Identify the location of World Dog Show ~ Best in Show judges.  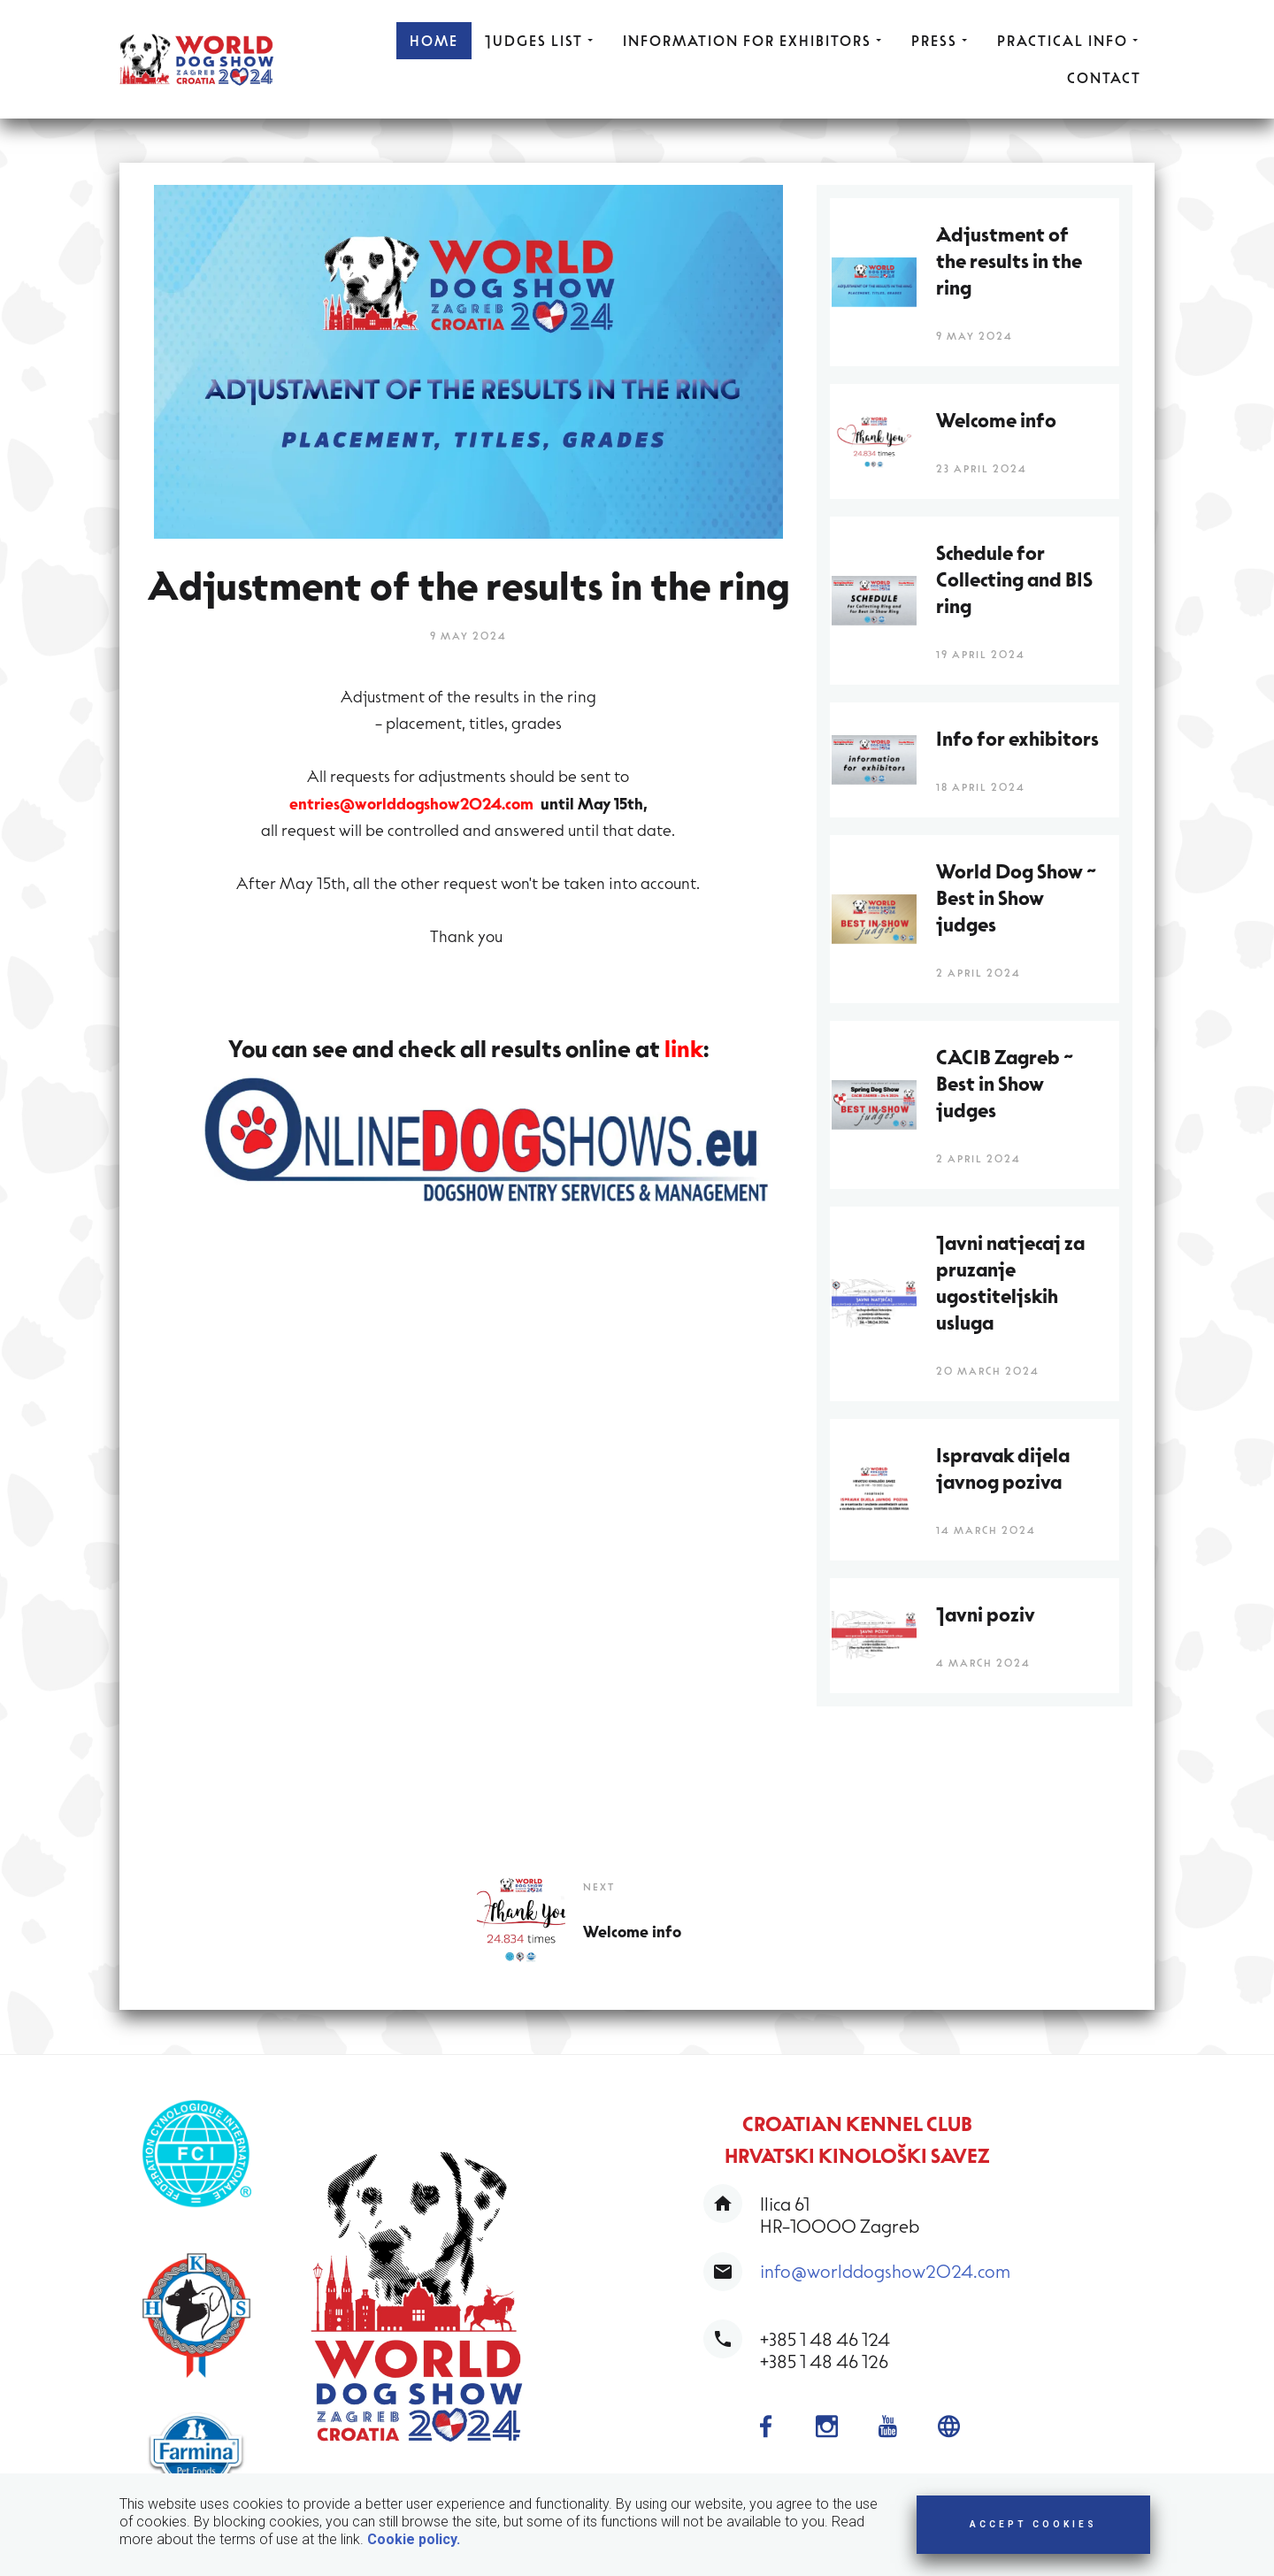
(1016, 897).